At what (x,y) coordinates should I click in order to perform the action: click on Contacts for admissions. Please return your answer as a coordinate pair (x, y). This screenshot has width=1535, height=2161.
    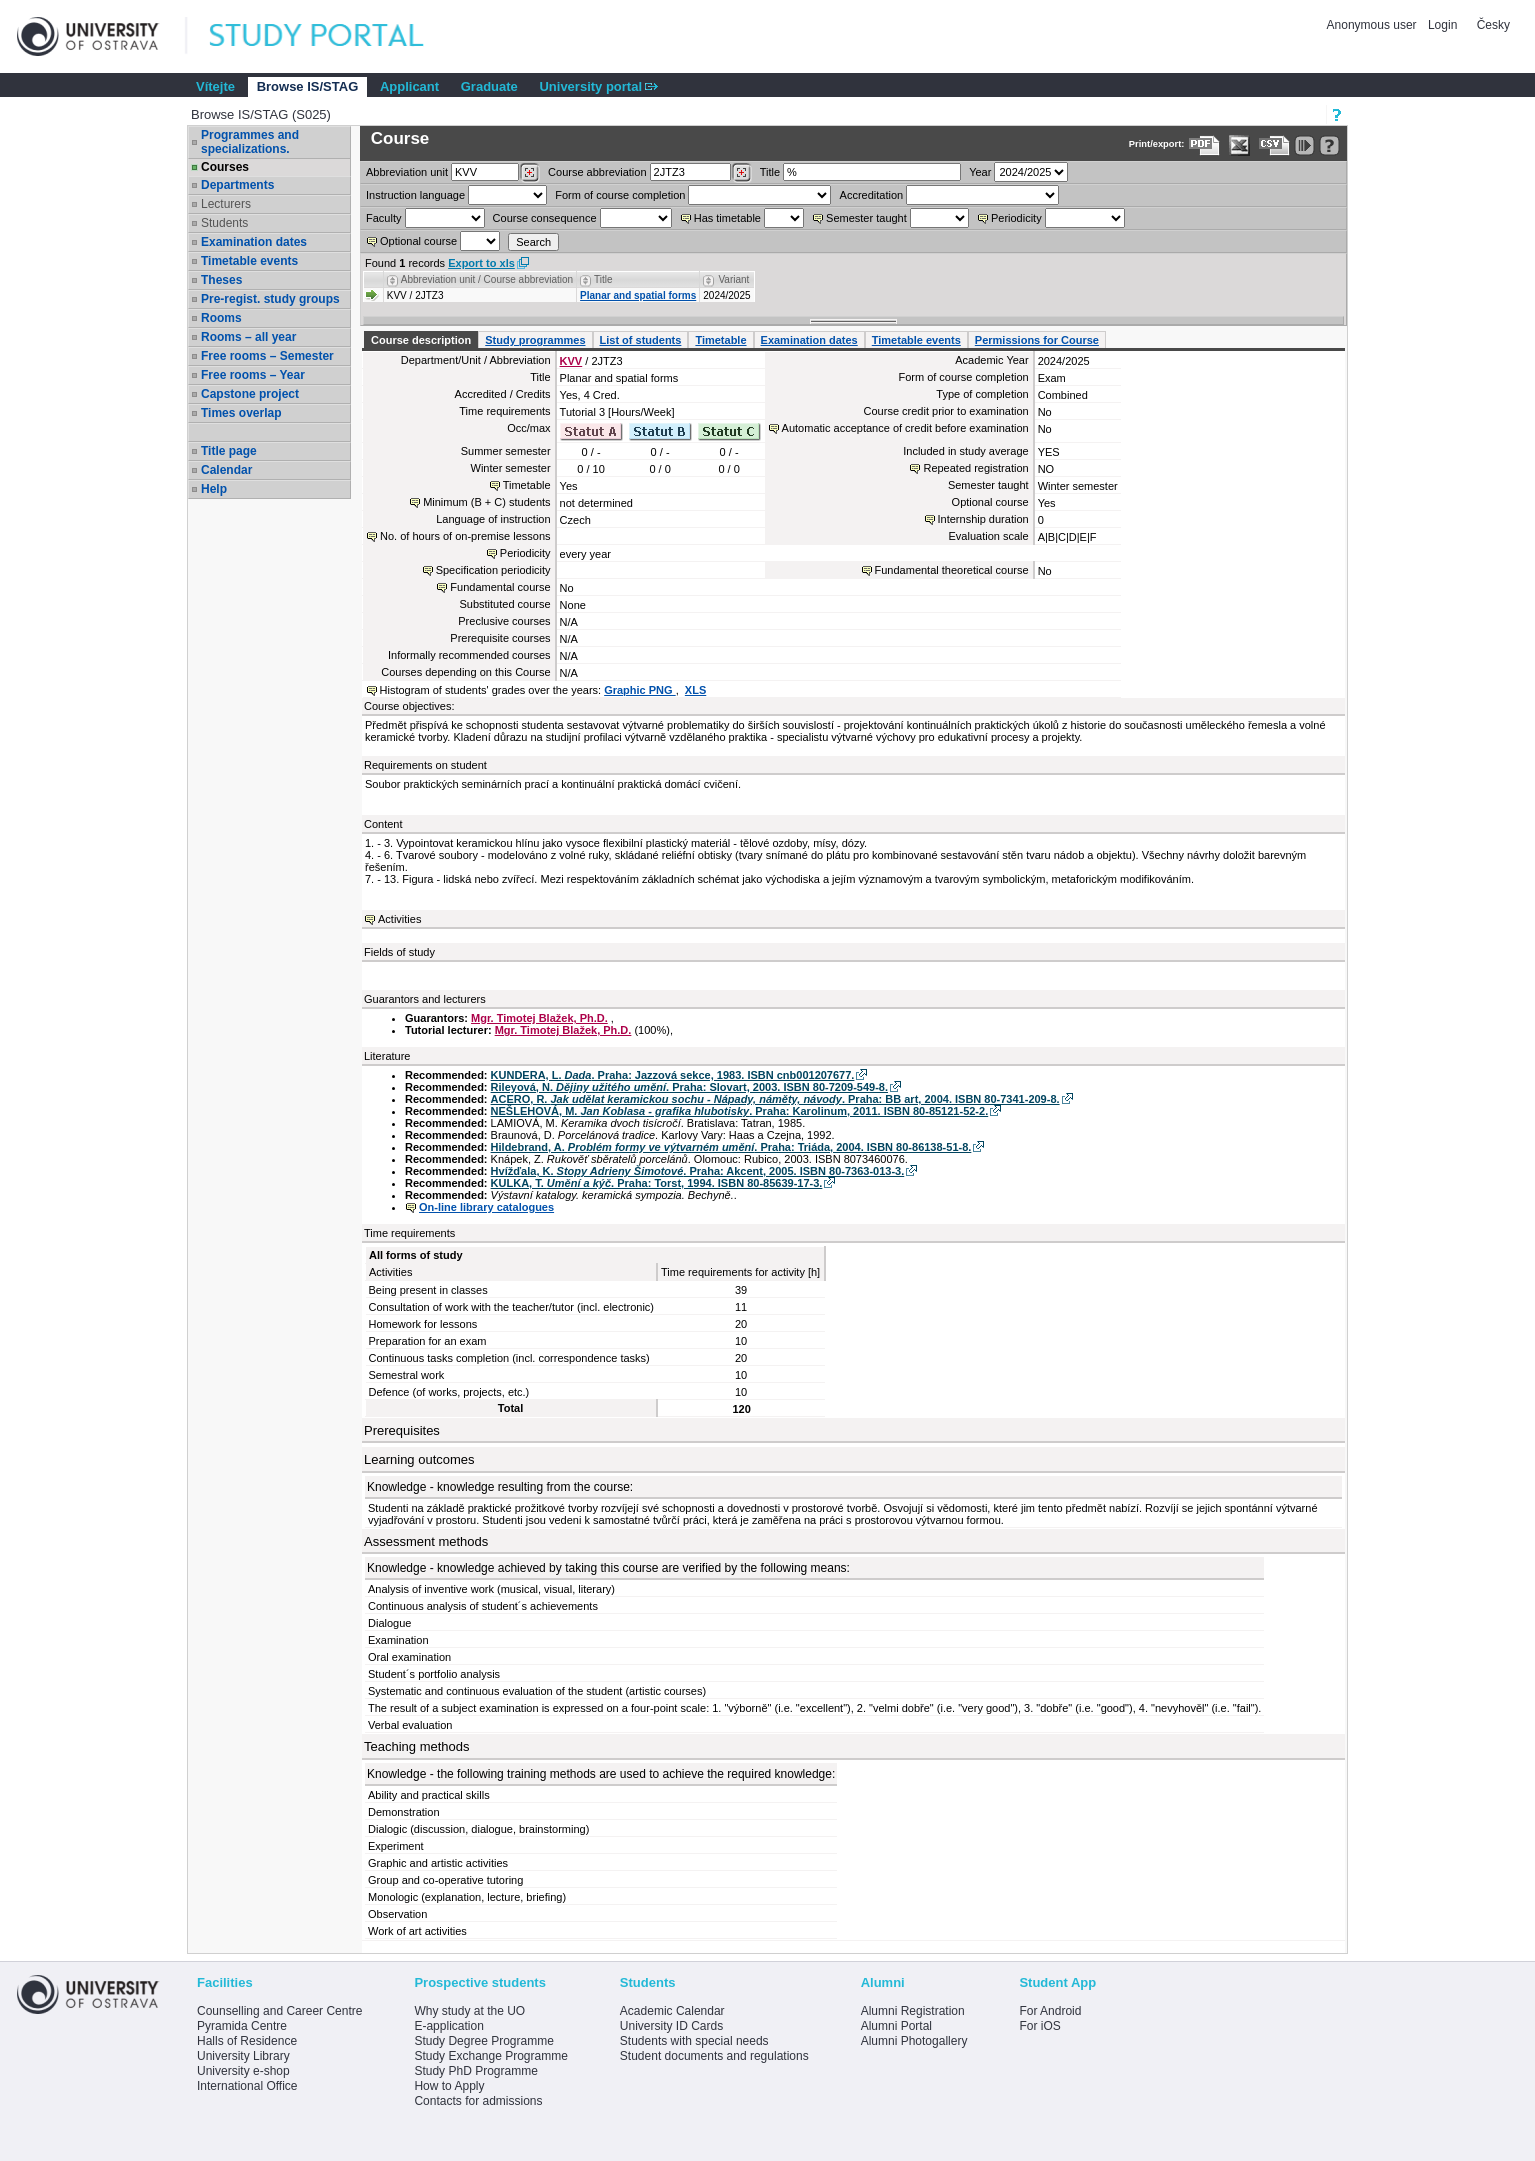
    Looking at the image, I should click on (478, 2101).